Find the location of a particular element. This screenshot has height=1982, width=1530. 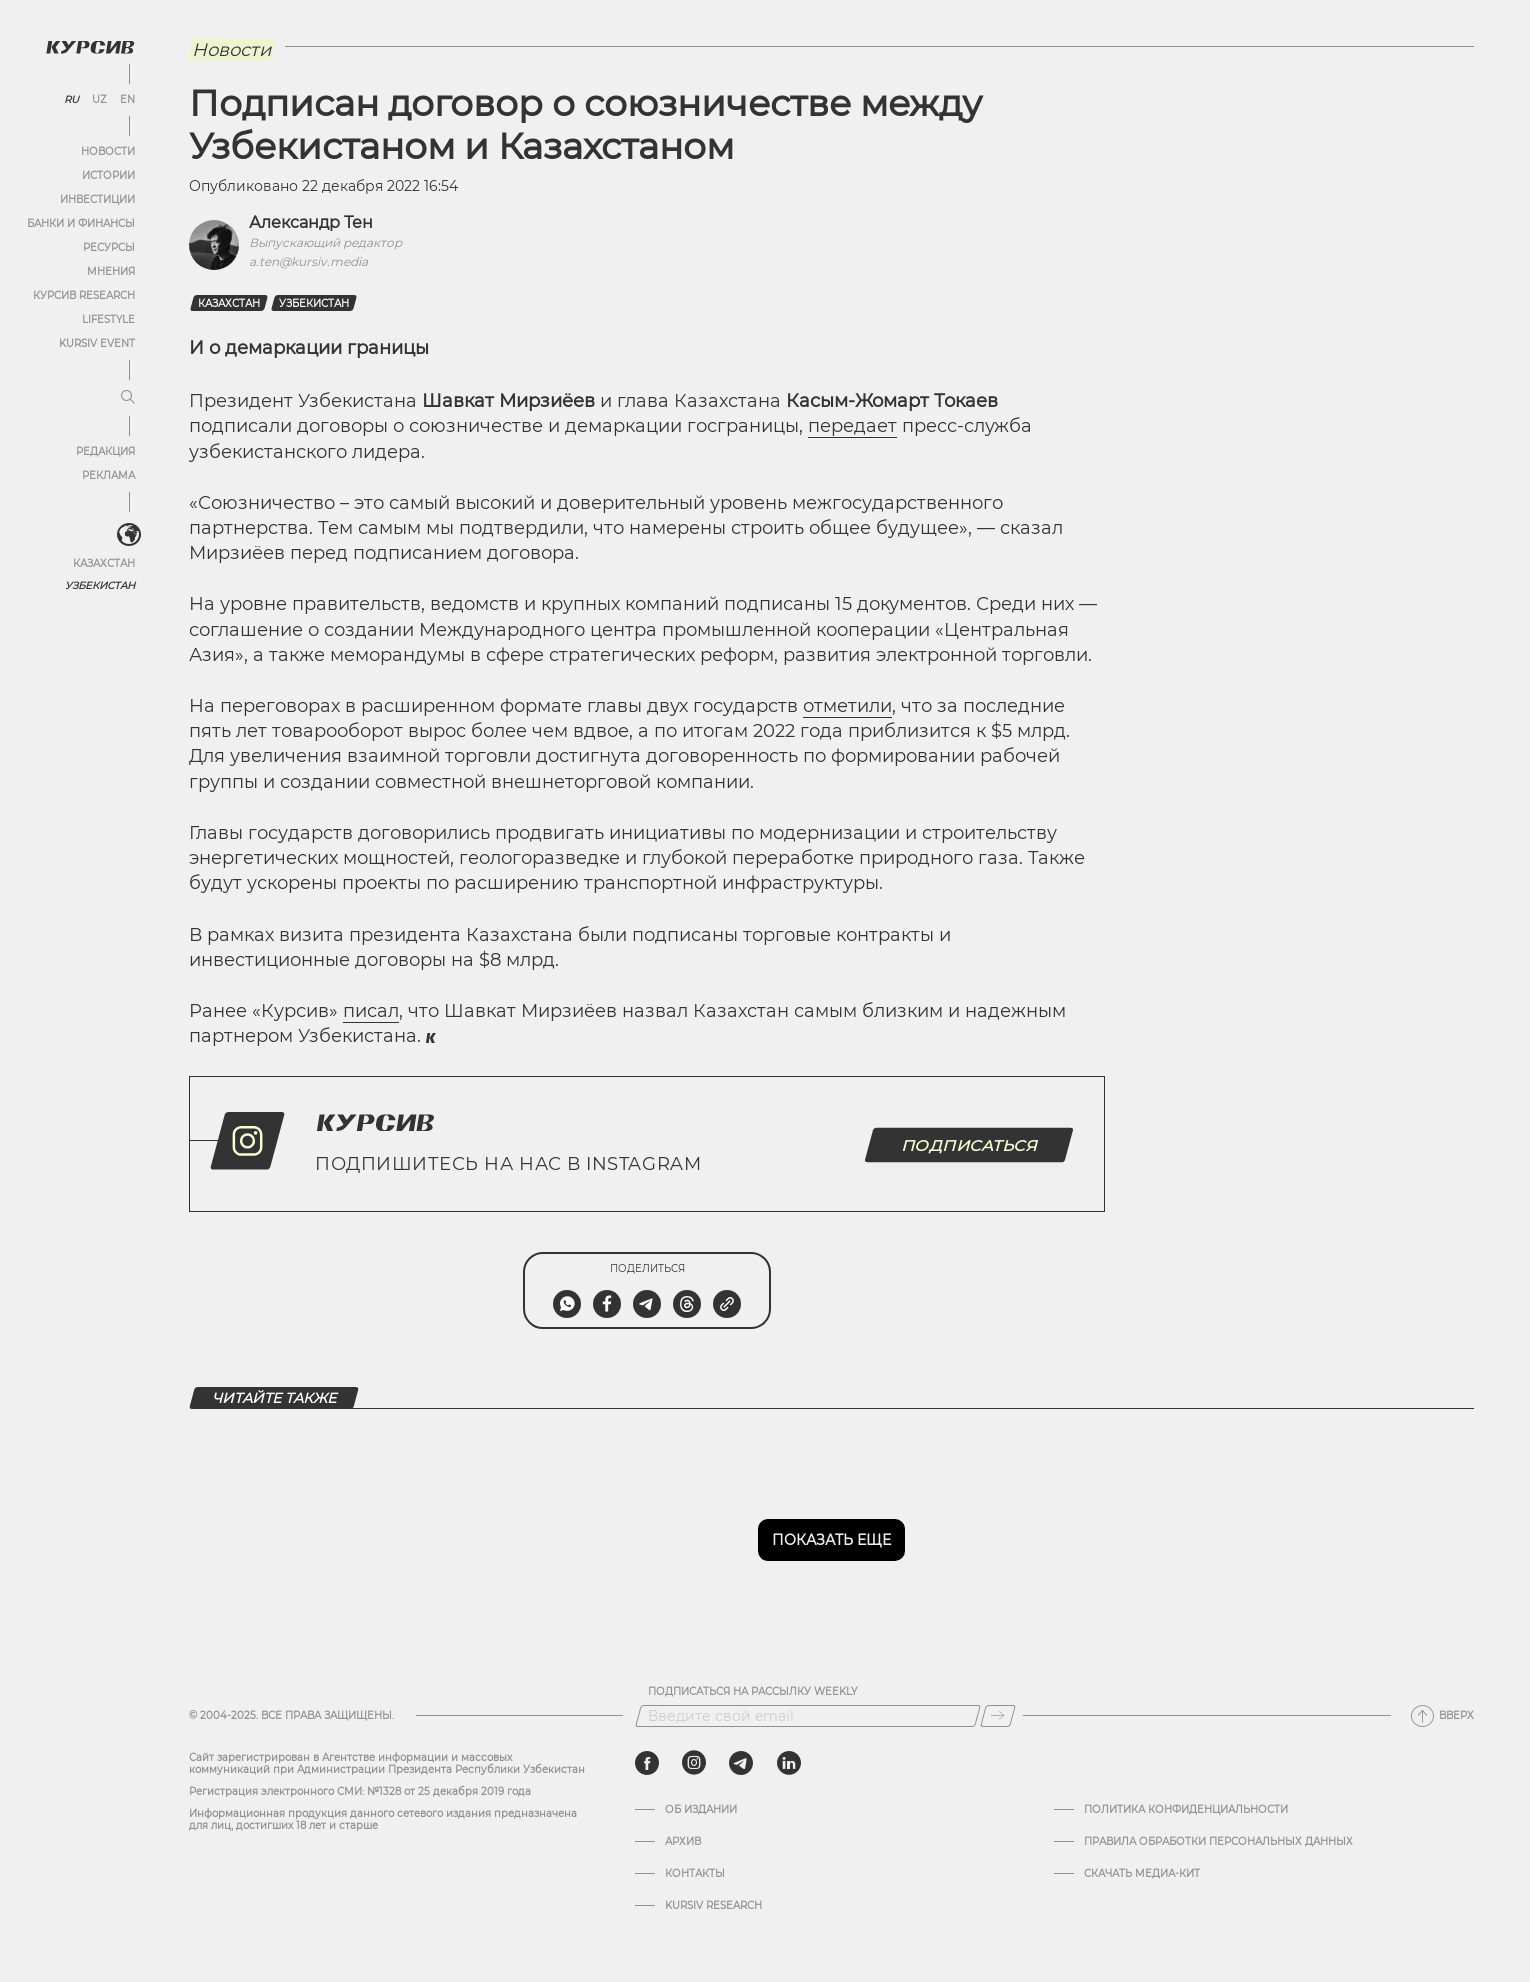

отметили is located at coordinates (847, 706).